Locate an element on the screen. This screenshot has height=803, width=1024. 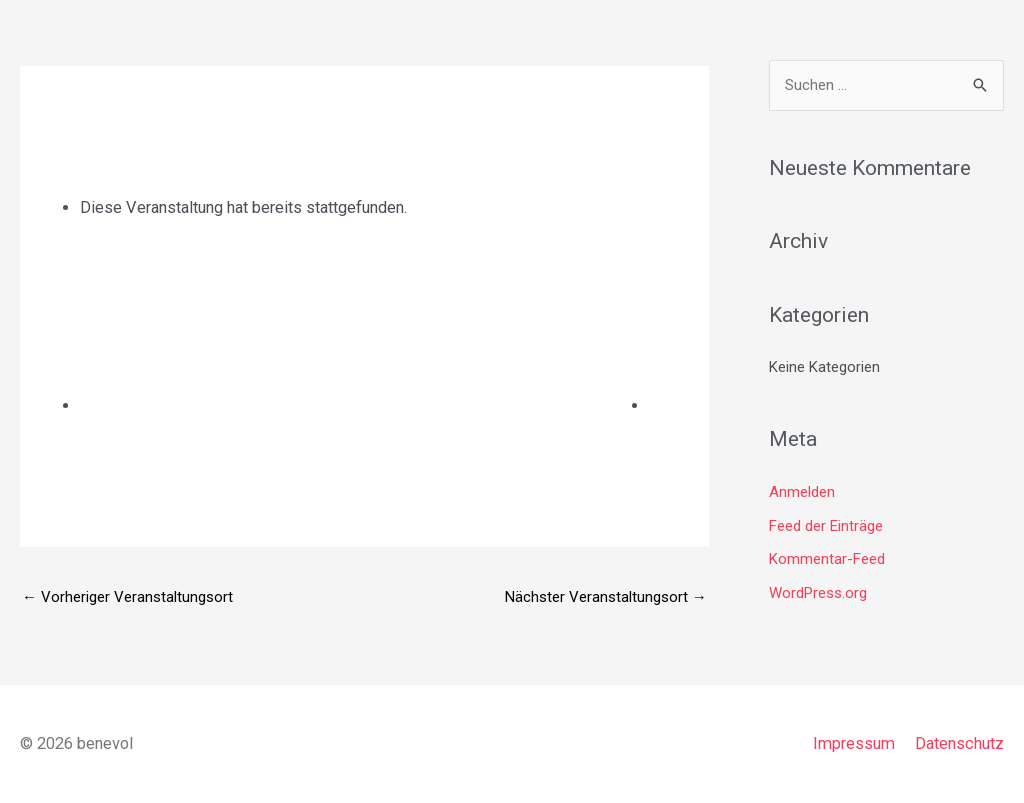
Datenschutz is located at coordinates (959, 743).